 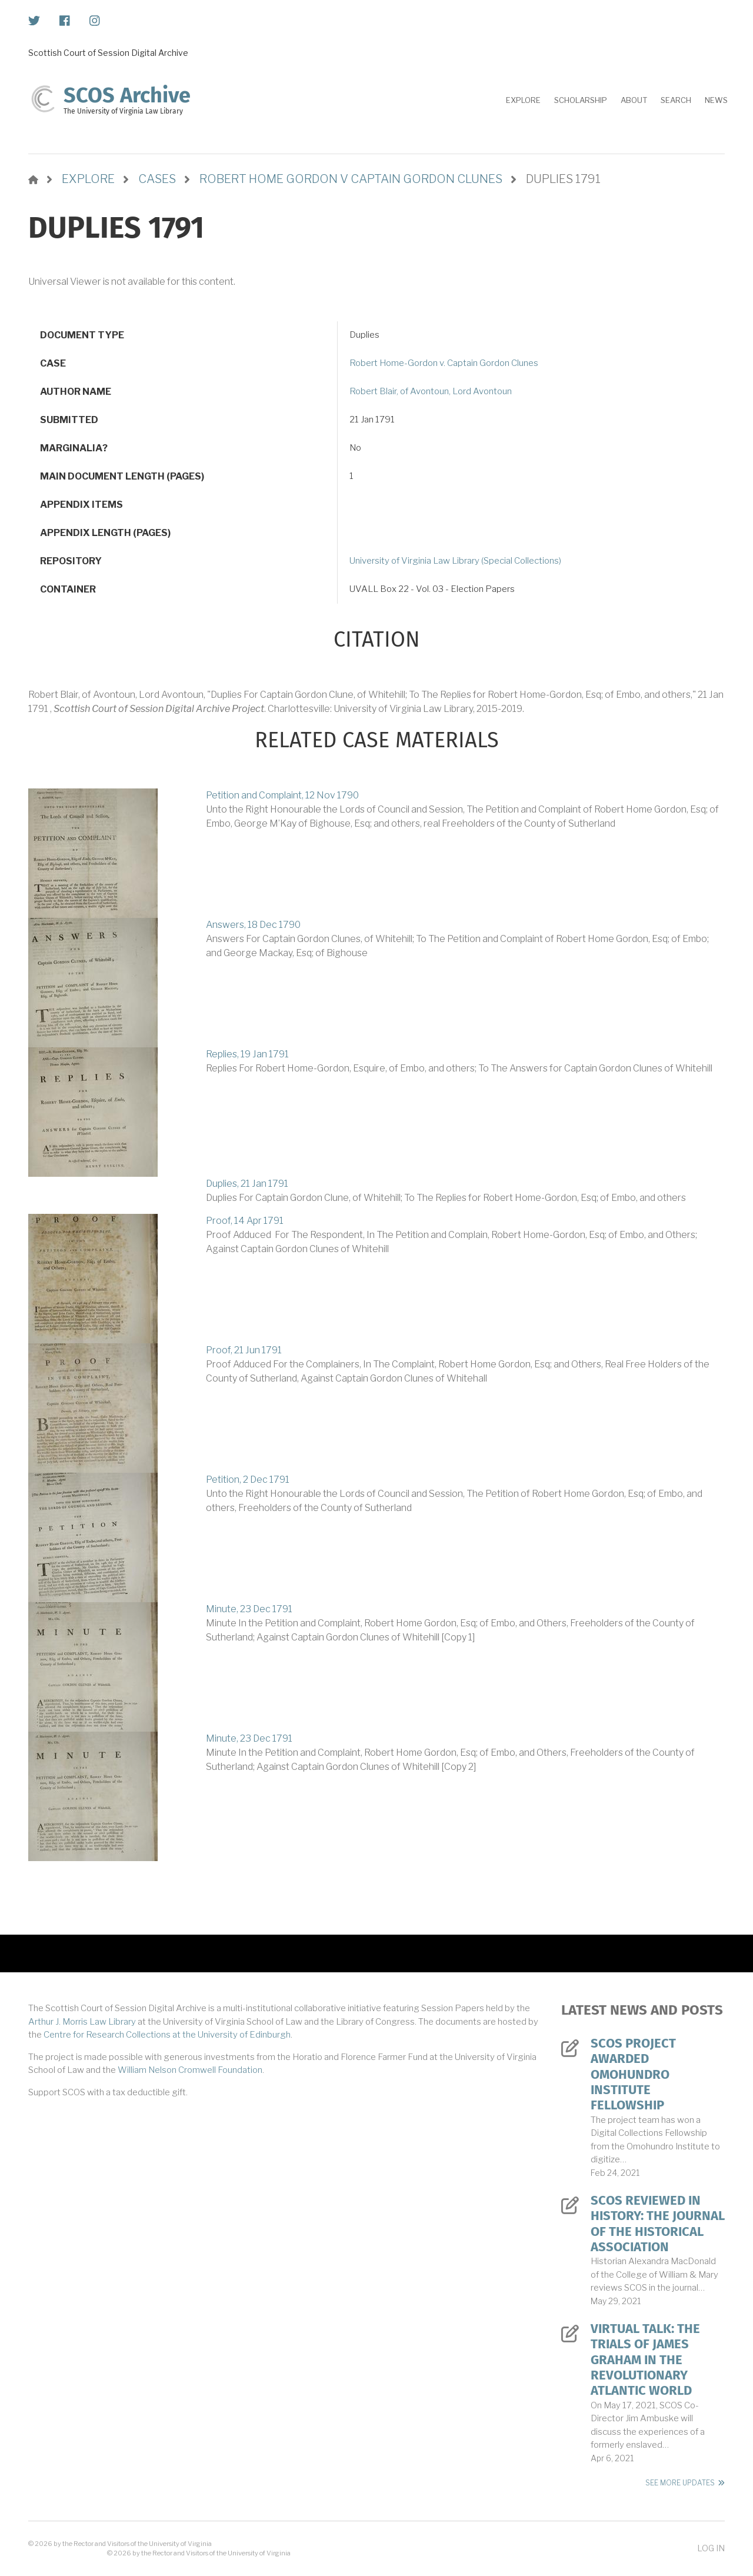 What do you see at coordinates (127, 95) in the screenshot?
I see `SCOS Archive` at bounding box center [127, 95].